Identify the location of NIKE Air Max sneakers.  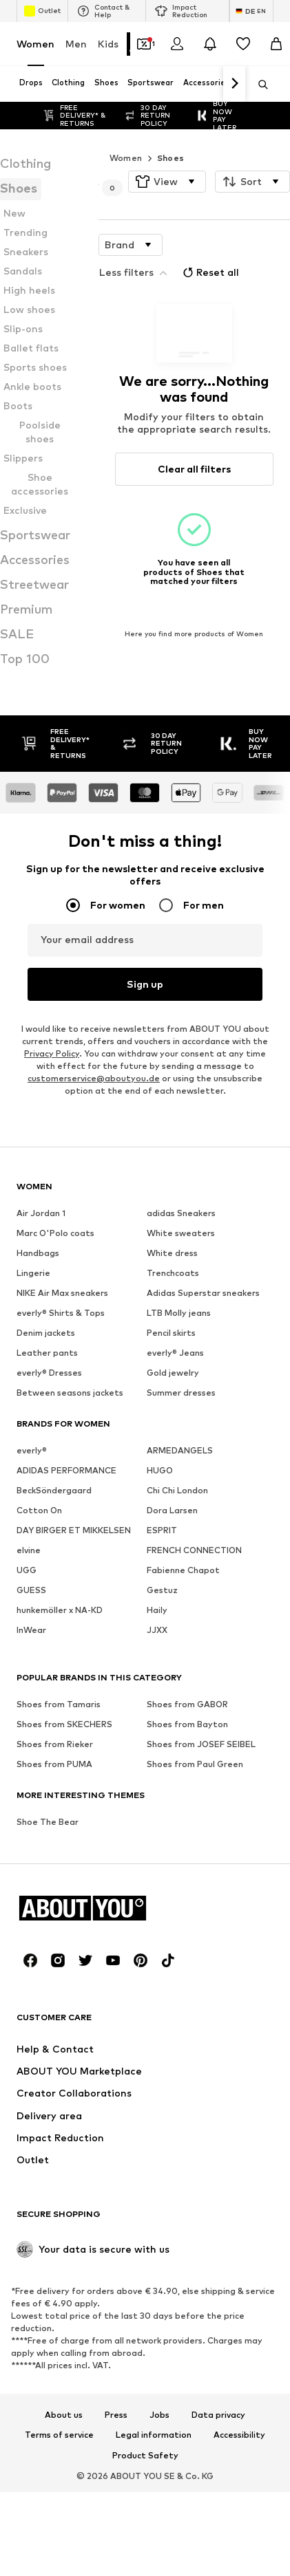
(62, 1292).